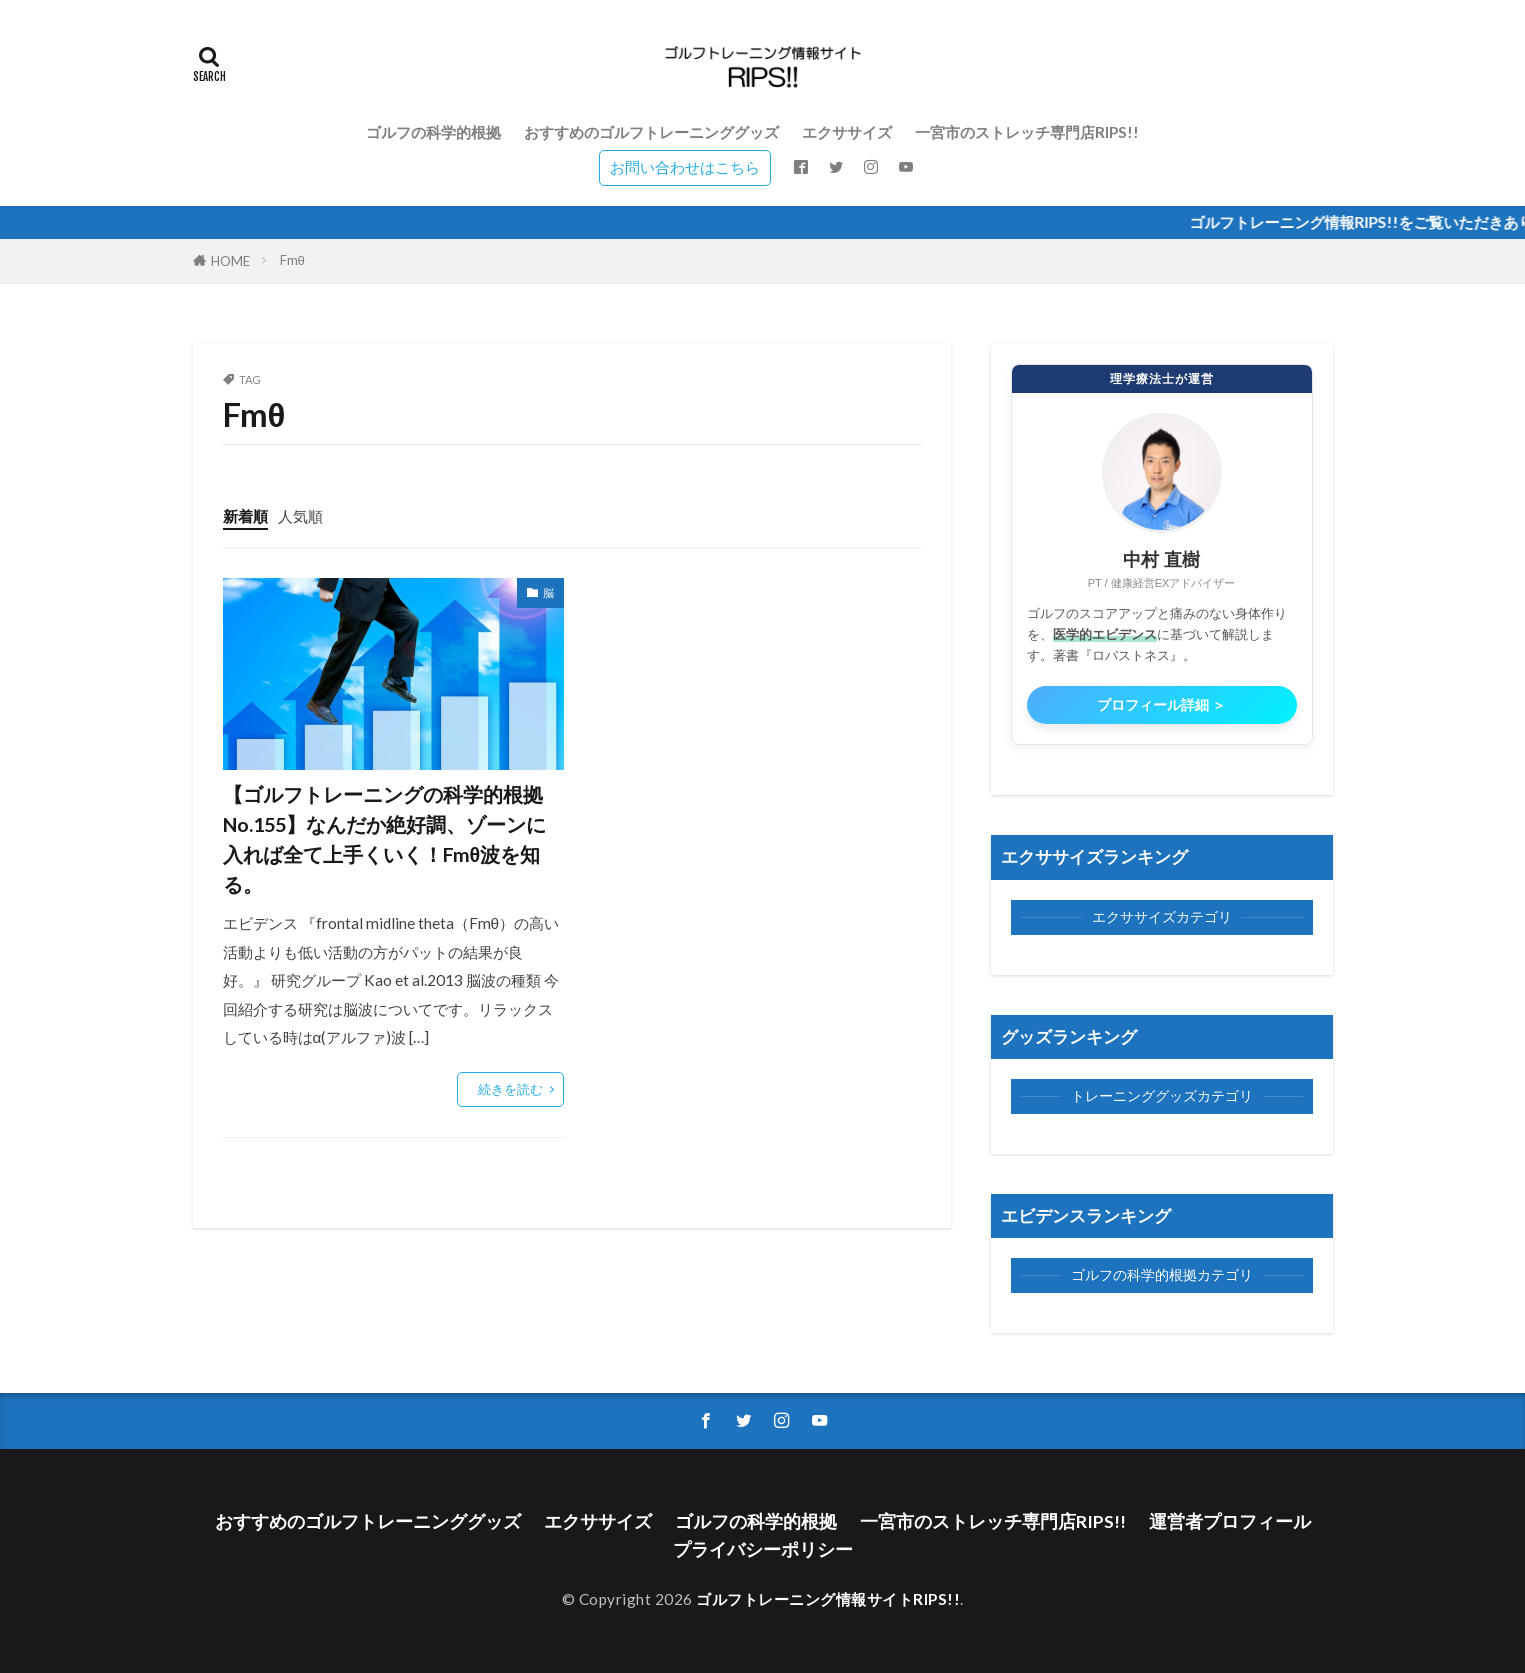 This screenshot has height=1673, width=1525. What do you see at coordinates (1230, 1521) in the screenshot?
I see `運営者プロフィール` at bounding box center [1230, 1521].